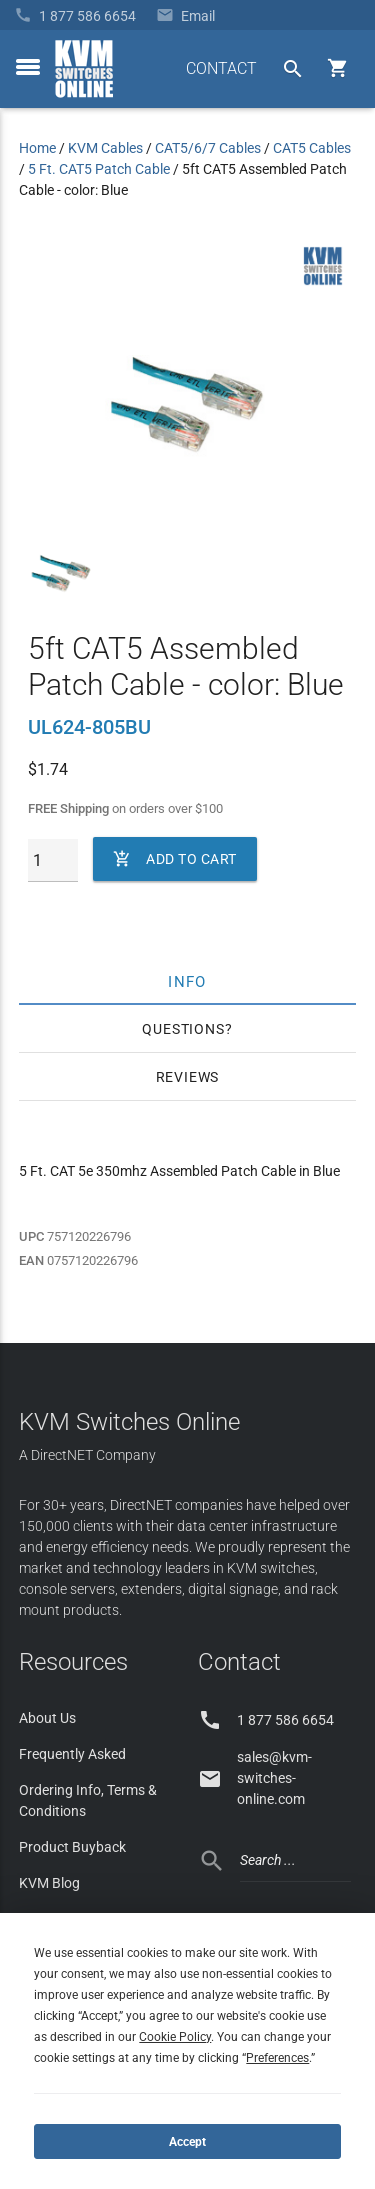 Image resolution: width=375 pixels, height=2189 pixels. Describe the element at coordinates (28, 67) in the screenshot. I see `[toggle menu]` at that location.